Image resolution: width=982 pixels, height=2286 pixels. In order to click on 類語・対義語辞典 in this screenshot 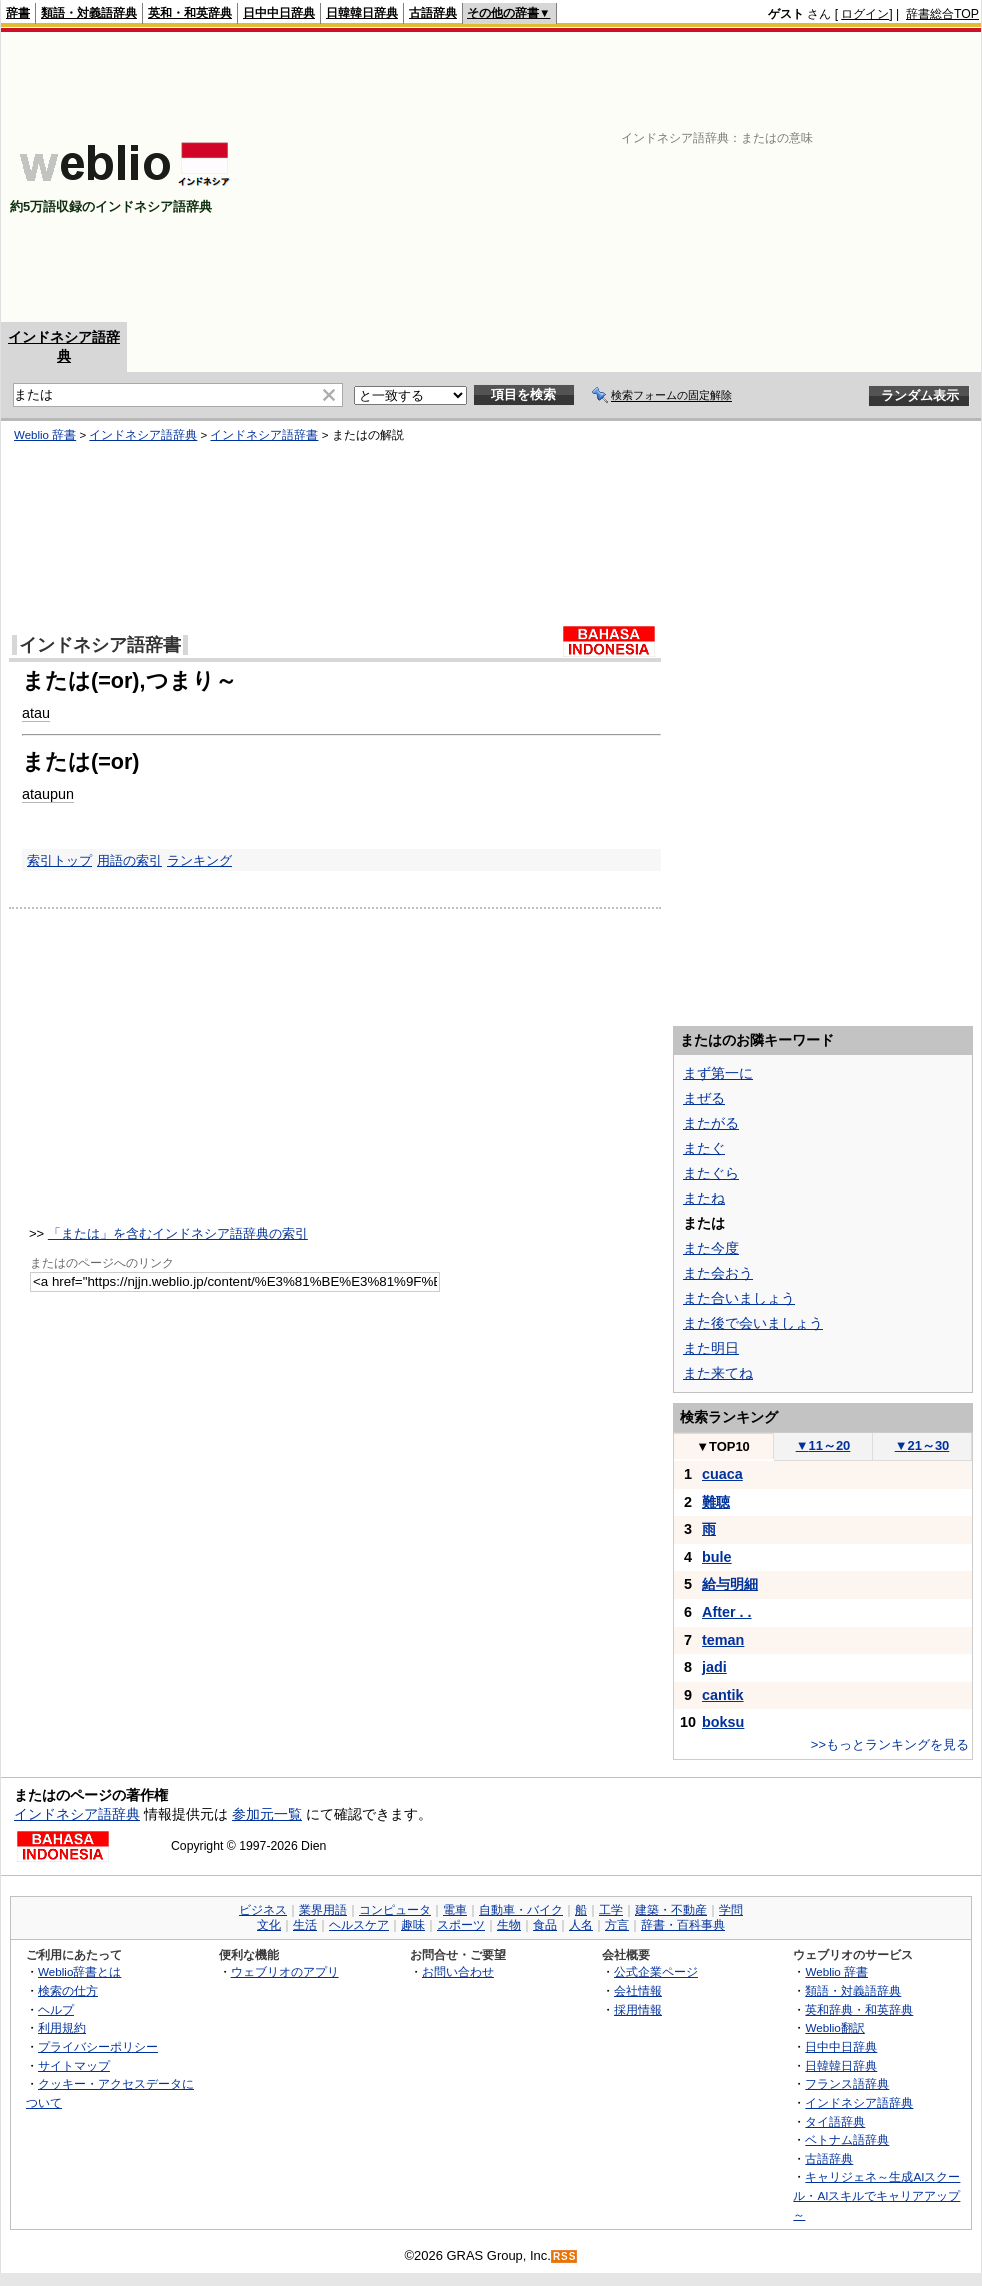, I will do `click(89, 13)`.